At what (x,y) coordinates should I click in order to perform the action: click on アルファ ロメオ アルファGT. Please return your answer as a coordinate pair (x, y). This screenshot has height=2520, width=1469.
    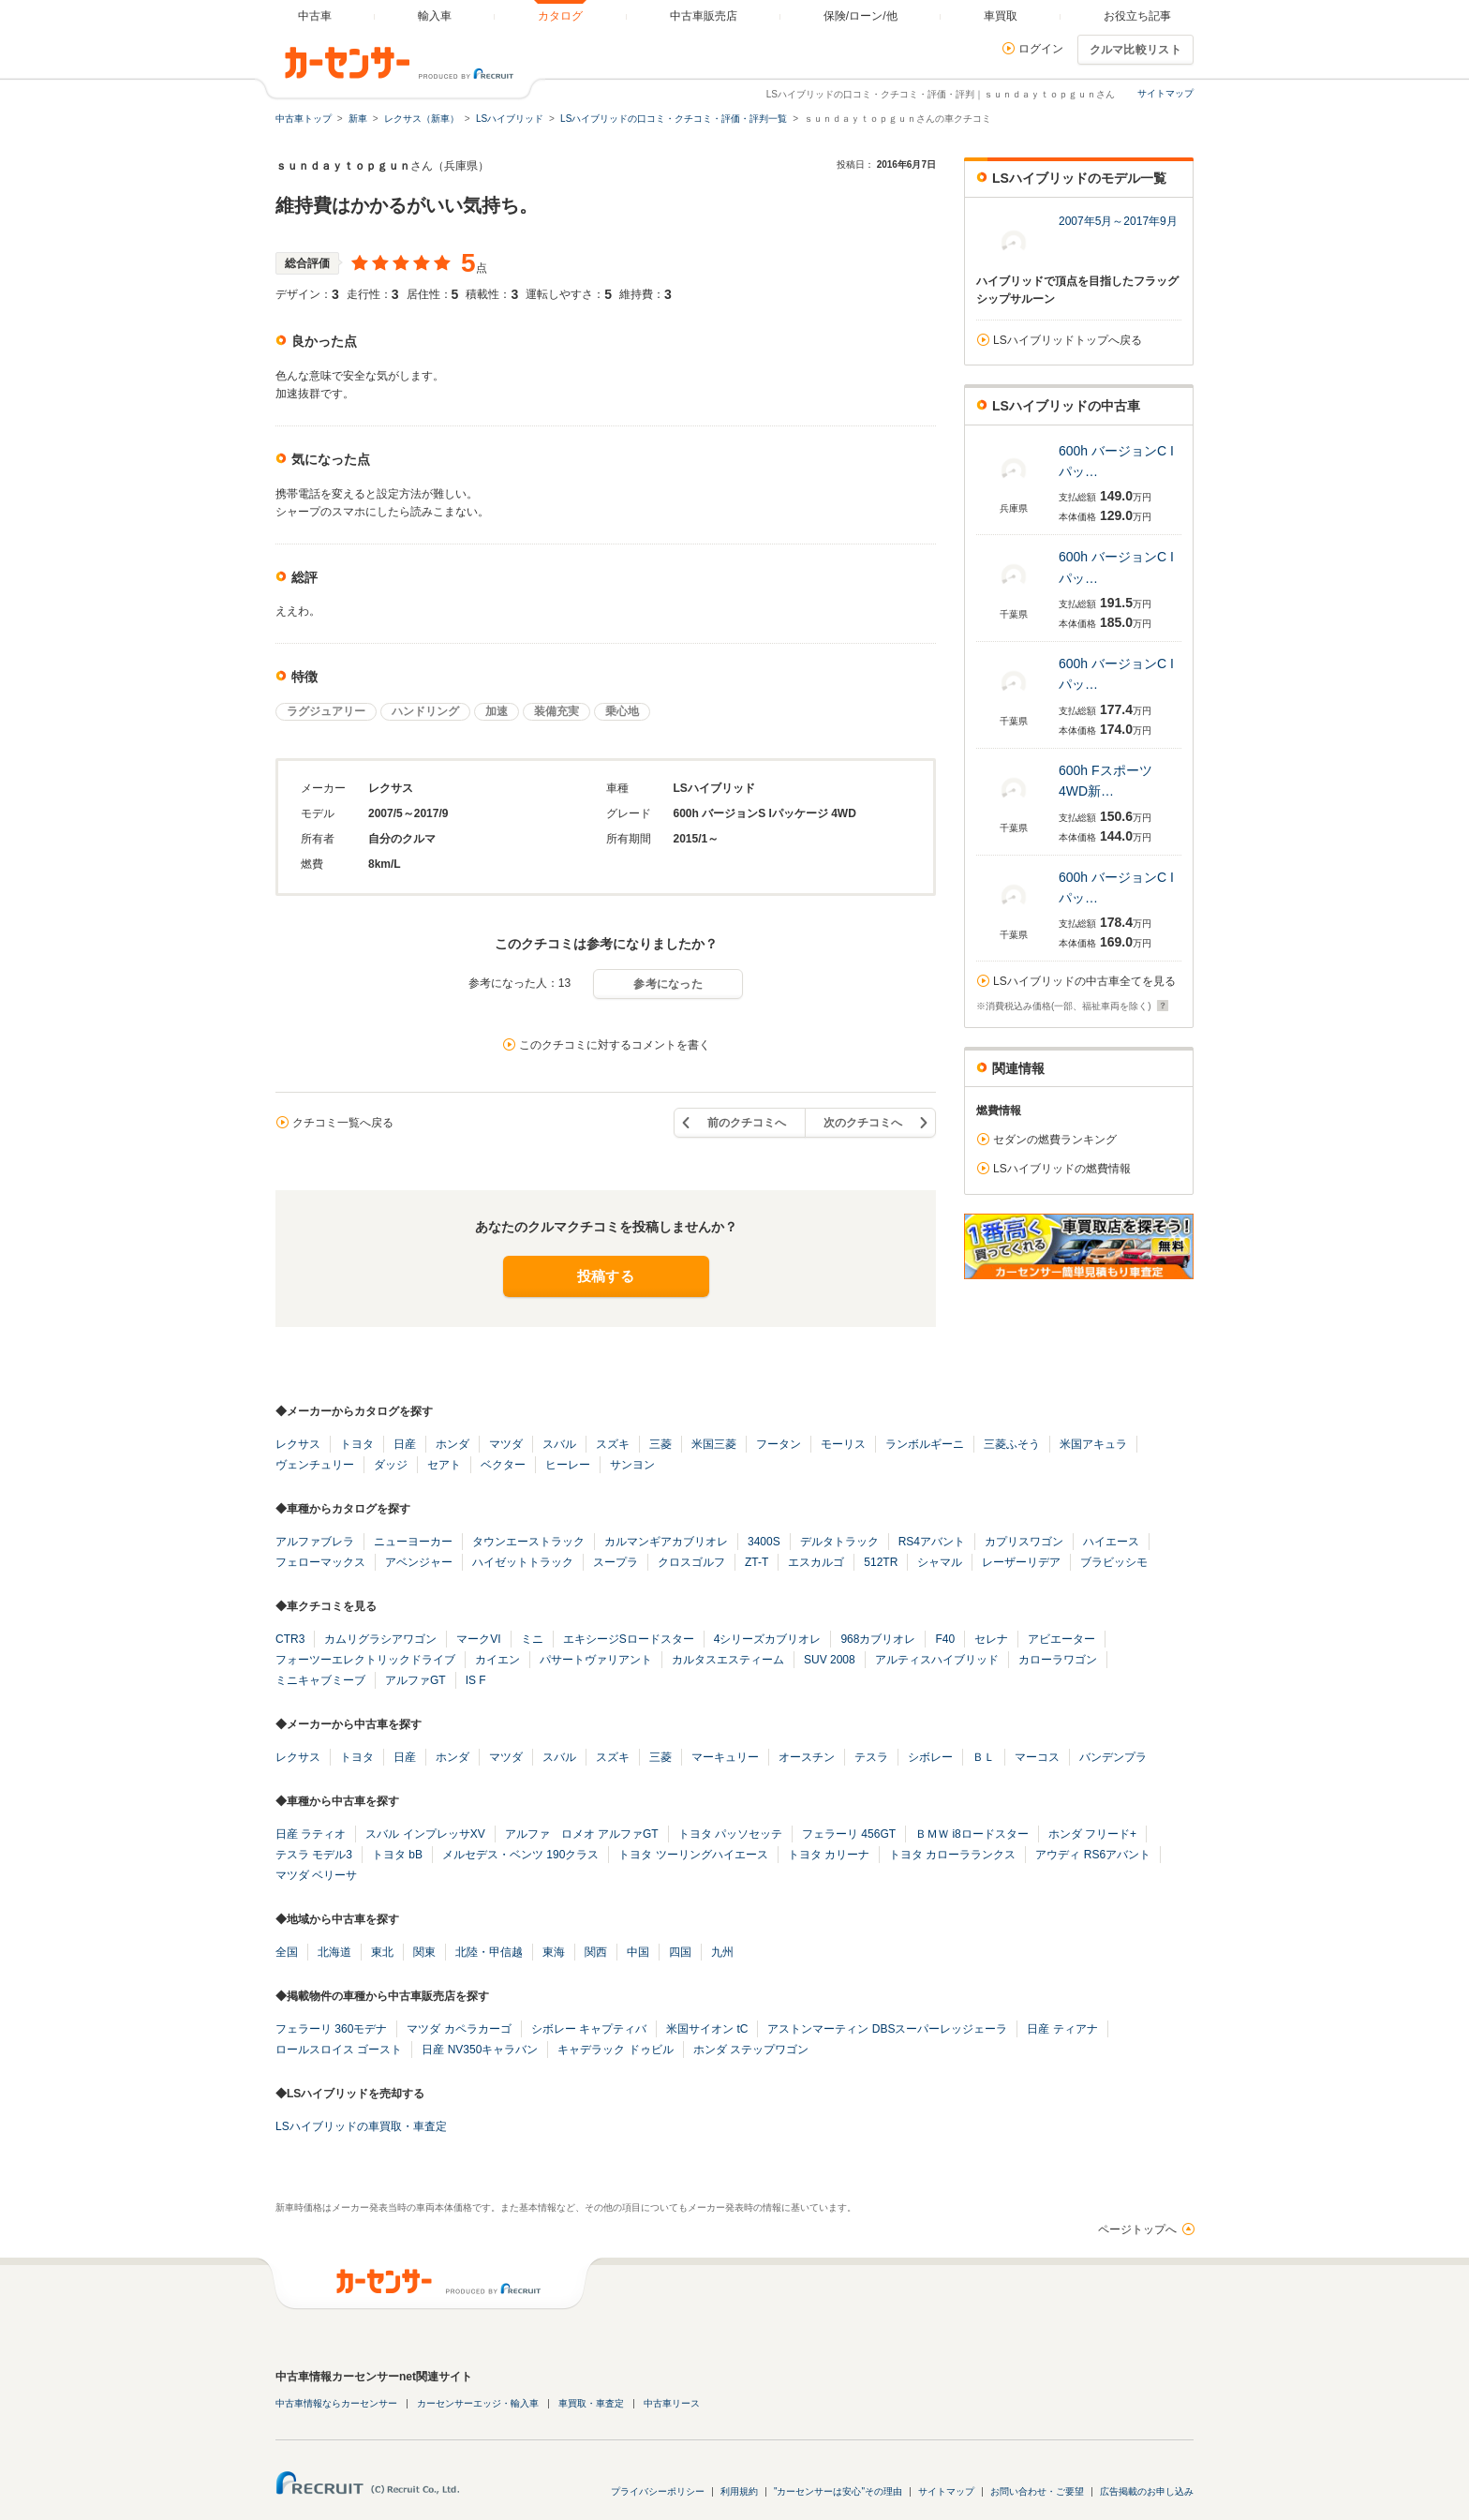
    Looking at the image, I should click on (582, 1834).